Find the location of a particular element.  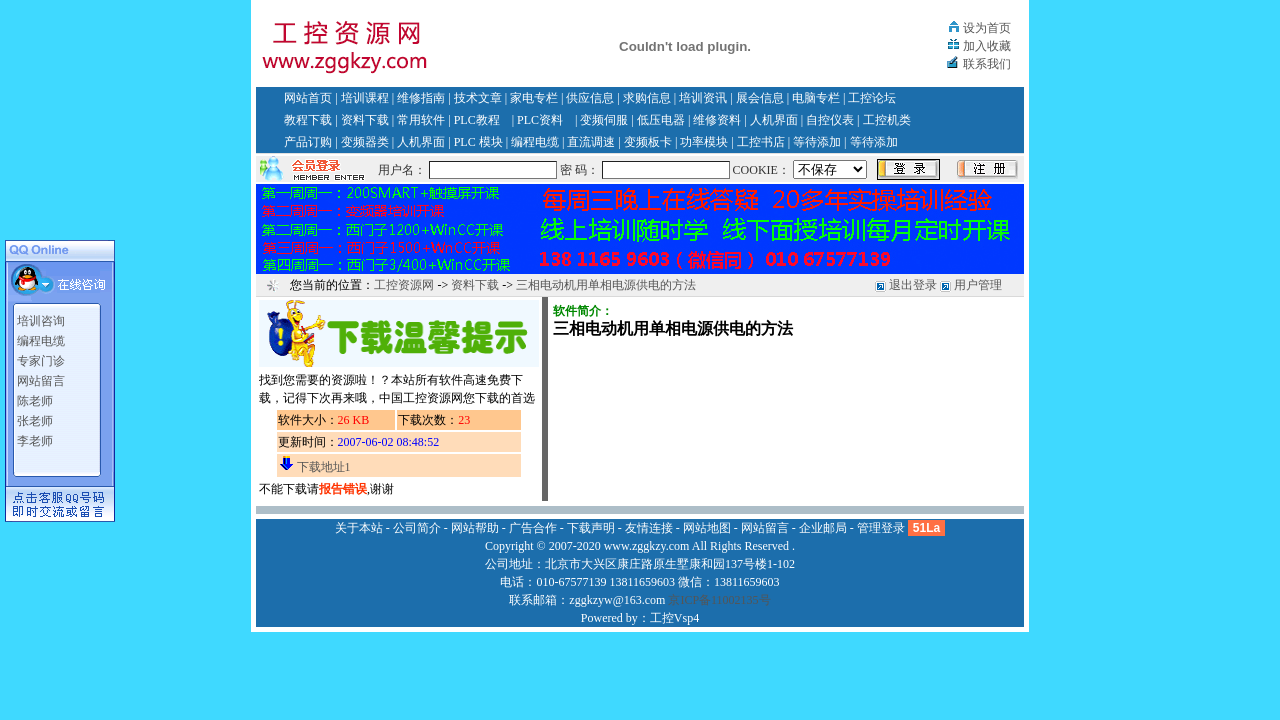

PLC教程 is located at coordinates (477, 120).